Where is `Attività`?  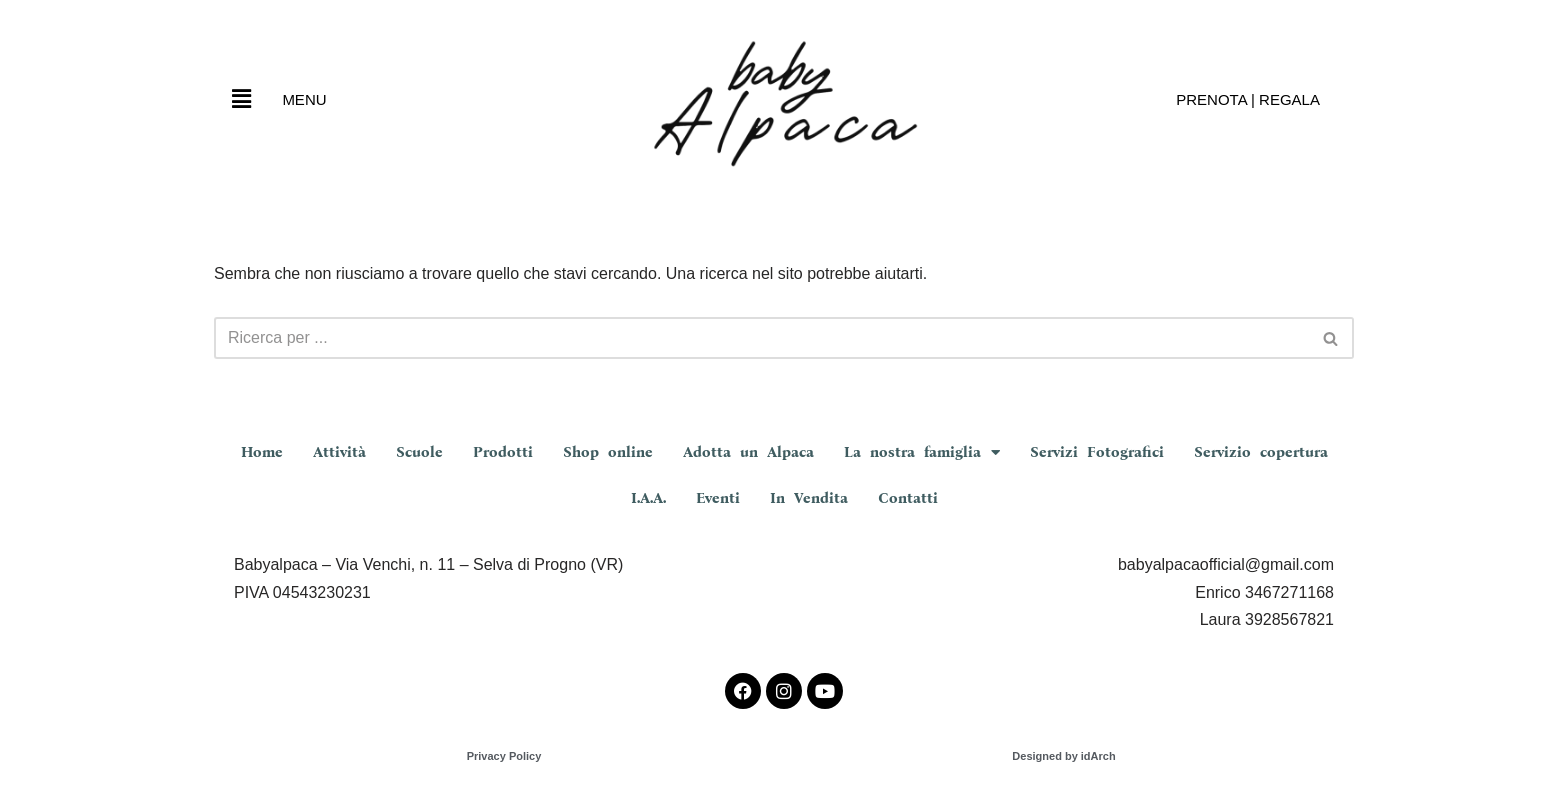
Attività is located at coordinates (339, 452).